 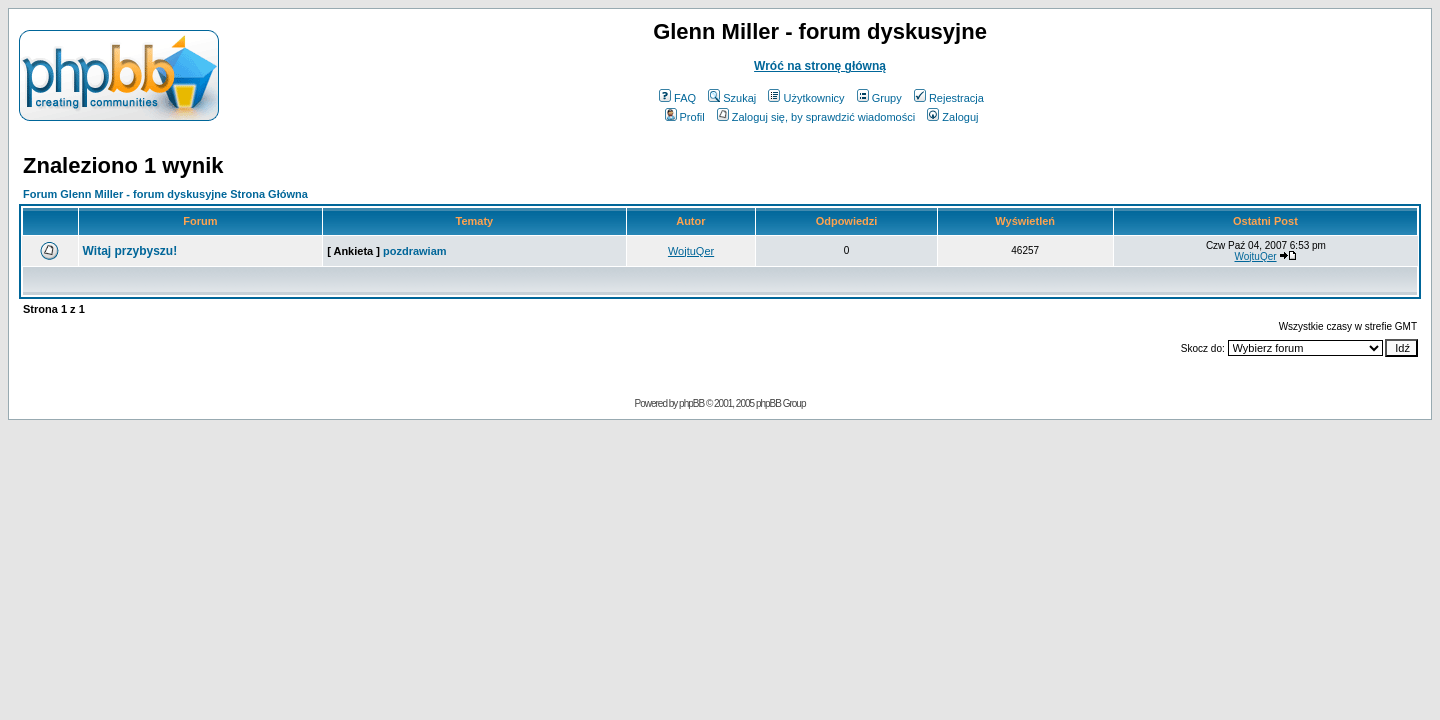 I want to click on Użytkownicy, so click(x=806, y=98).